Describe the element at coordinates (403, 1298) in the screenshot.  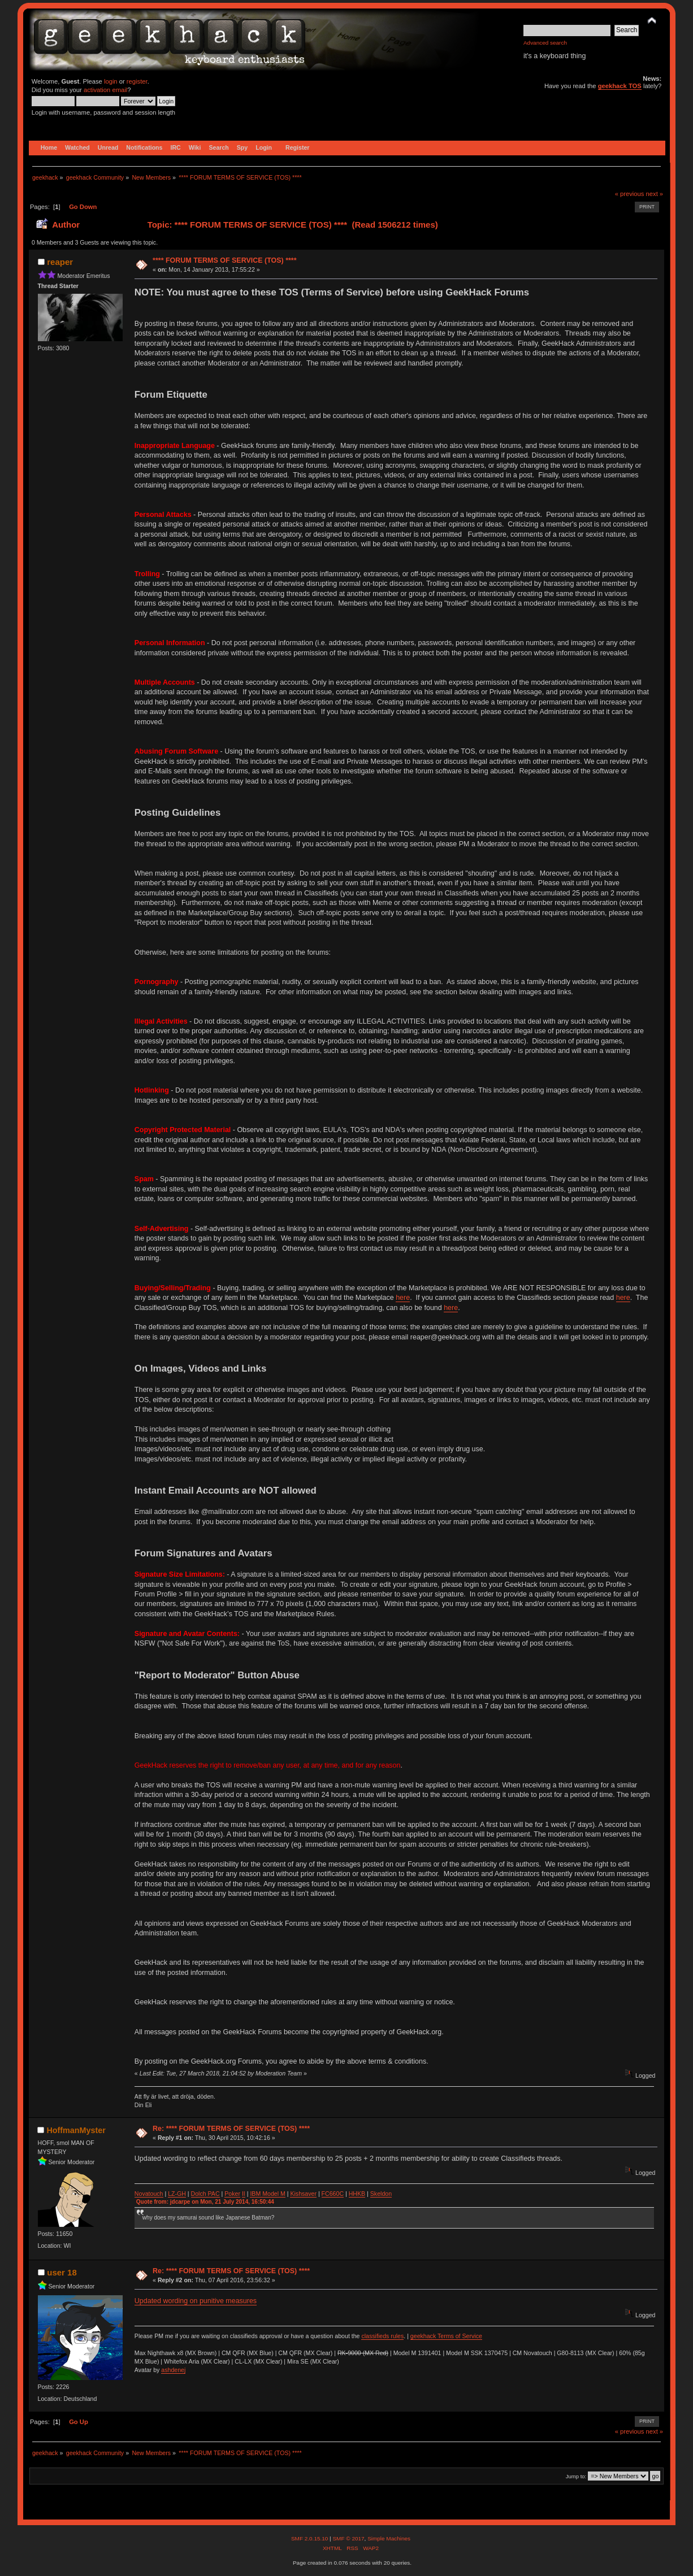
I see `here` at that location.